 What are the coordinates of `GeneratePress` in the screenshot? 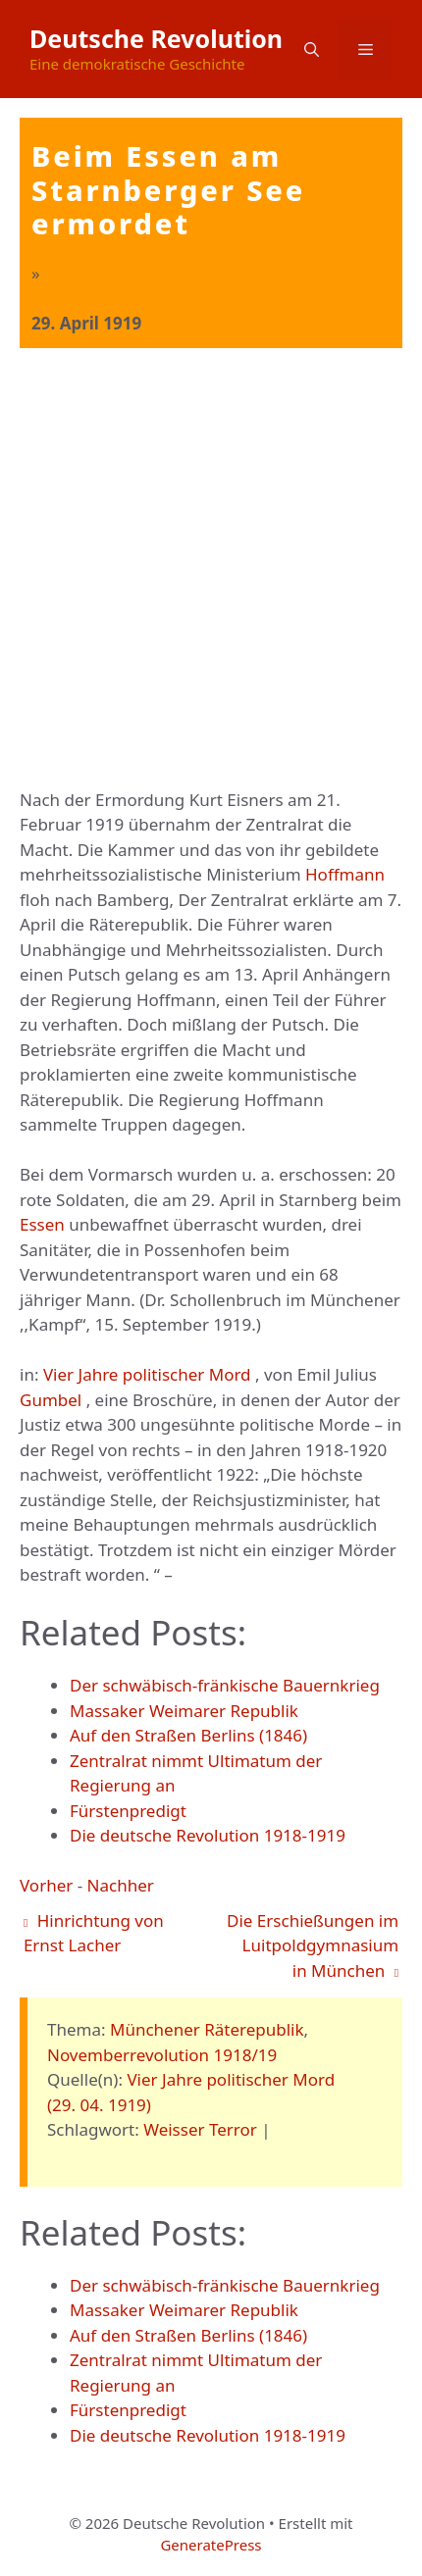 It's located at (210, 2544).